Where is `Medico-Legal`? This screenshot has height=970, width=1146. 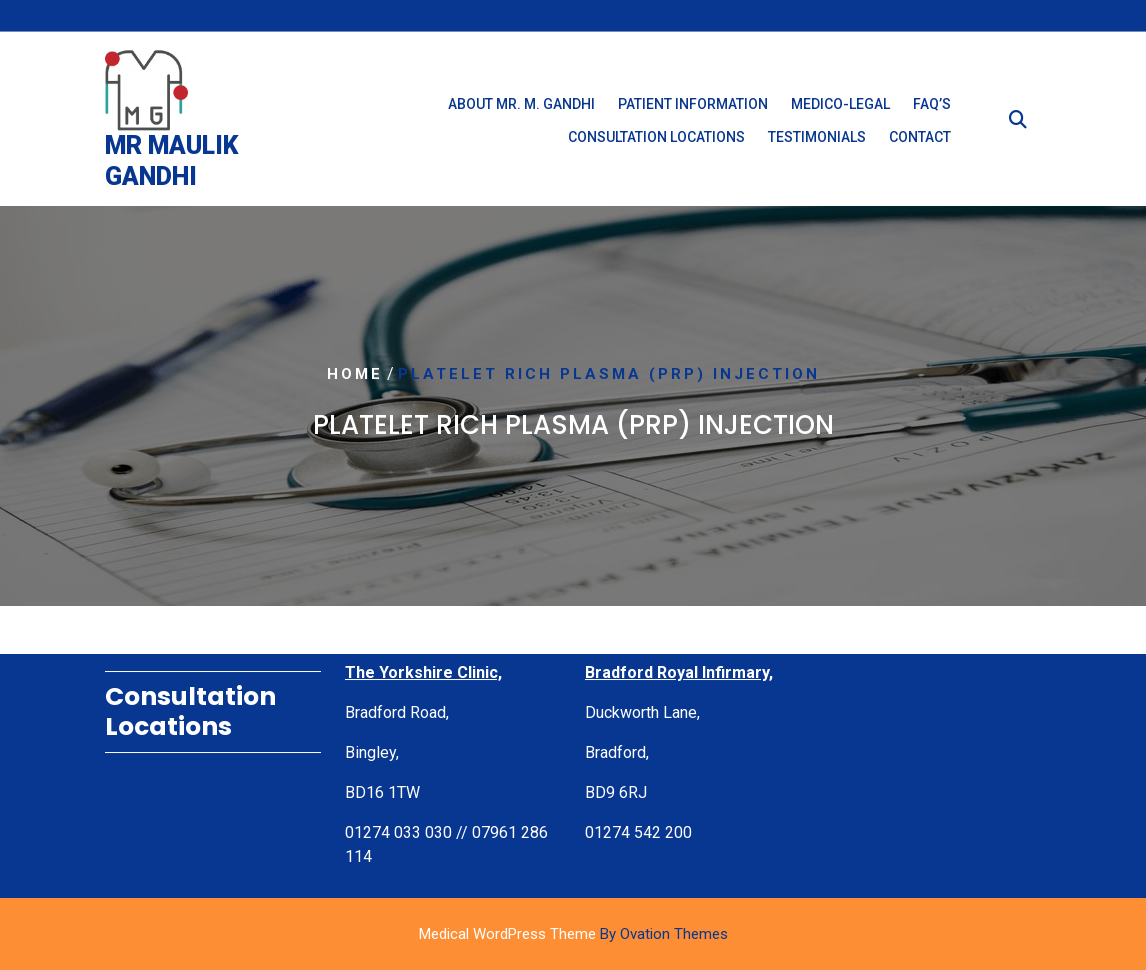 Medico-Legal is located at coordinates (840, 109).